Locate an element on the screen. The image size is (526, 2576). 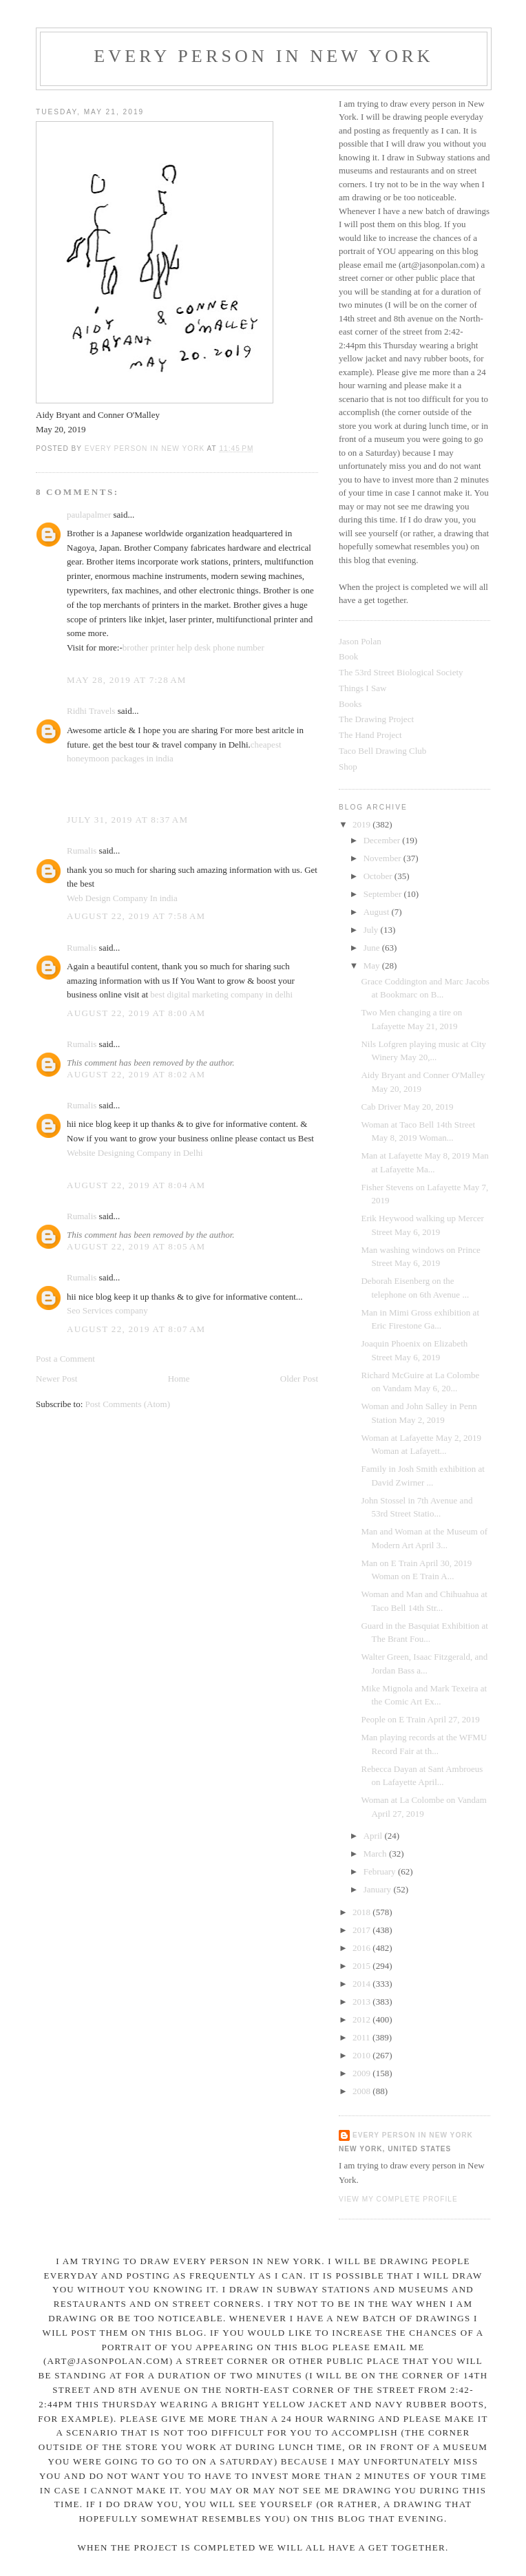
Jason Polan is located at coordinates (360, 641).